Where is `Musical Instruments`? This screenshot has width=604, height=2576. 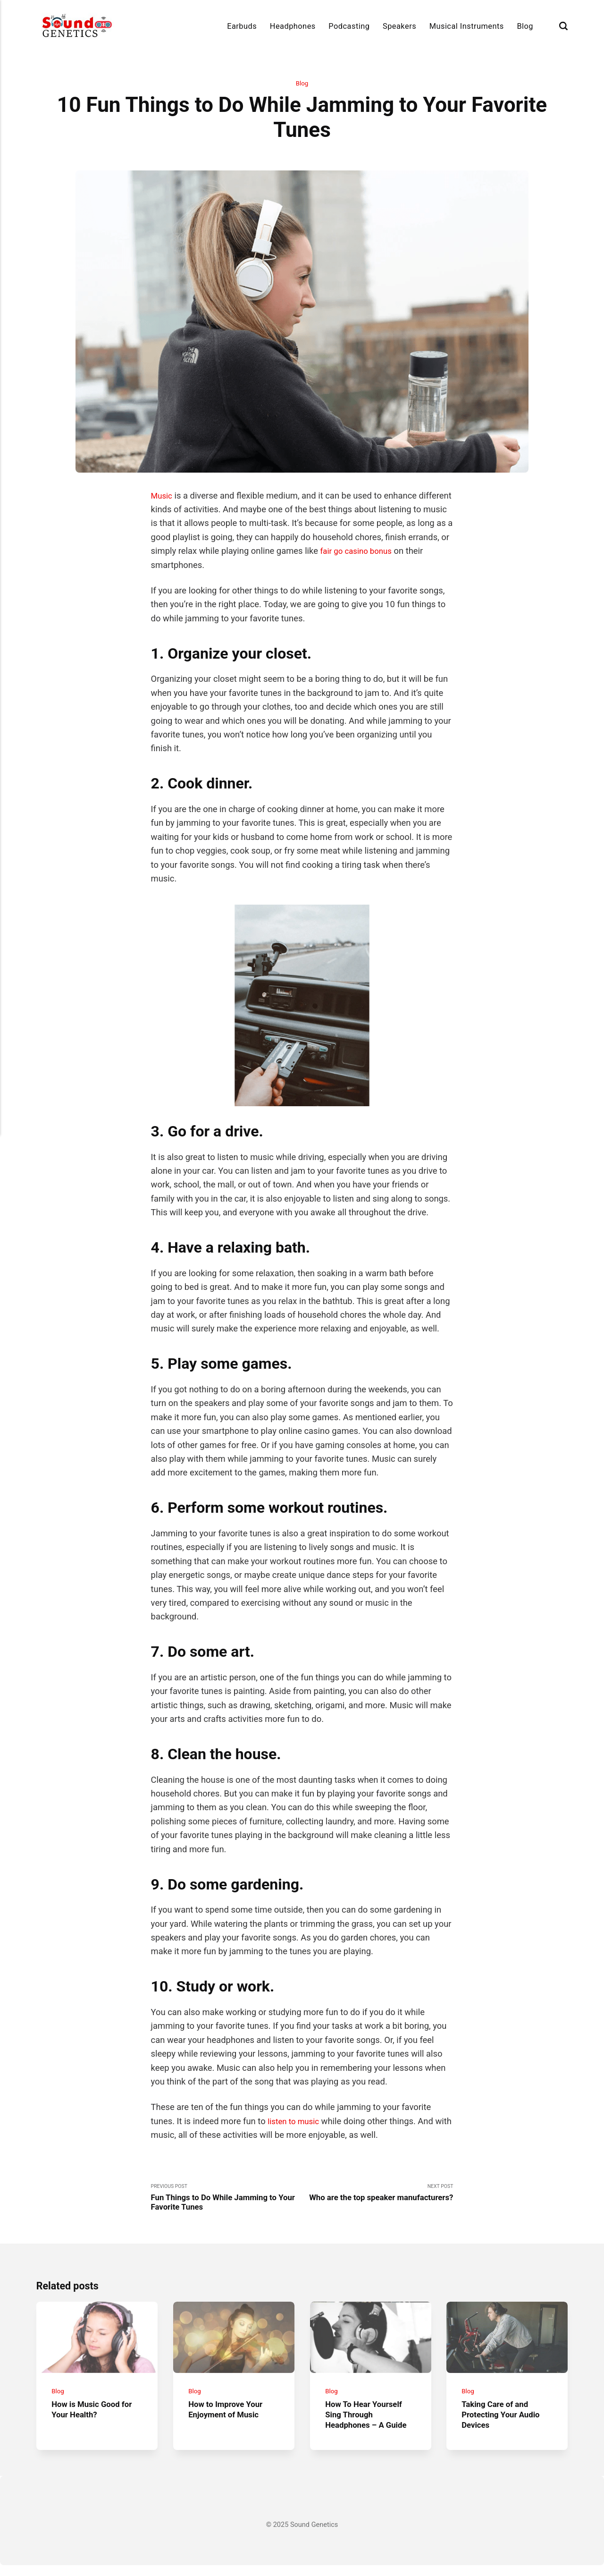 Musical Instruments is located at coordinates (466, 26).